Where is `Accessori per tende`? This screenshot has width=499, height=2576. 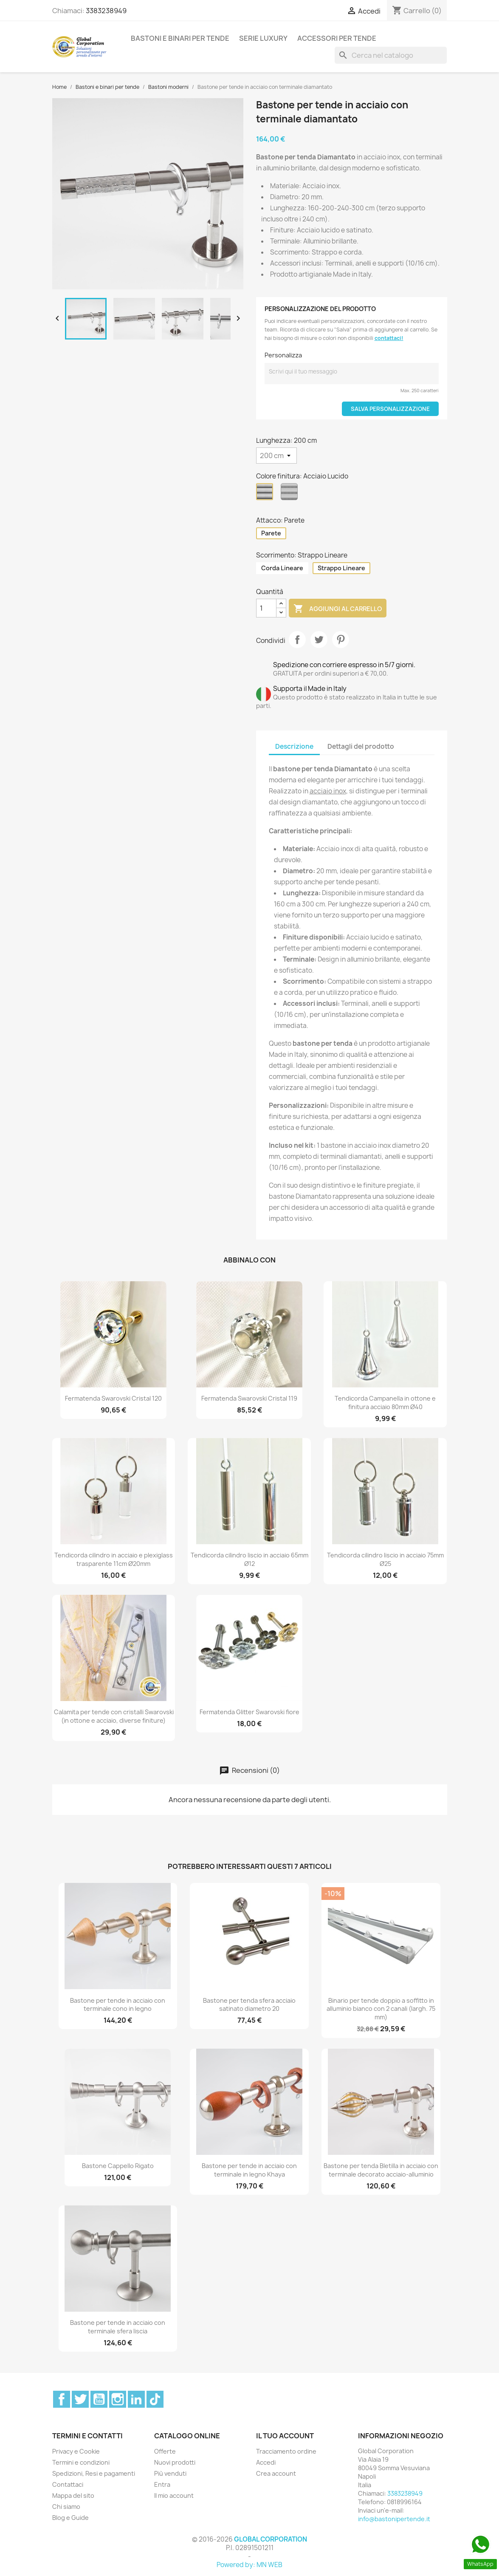 Accessori per tende is located at coordinates (336, 38).